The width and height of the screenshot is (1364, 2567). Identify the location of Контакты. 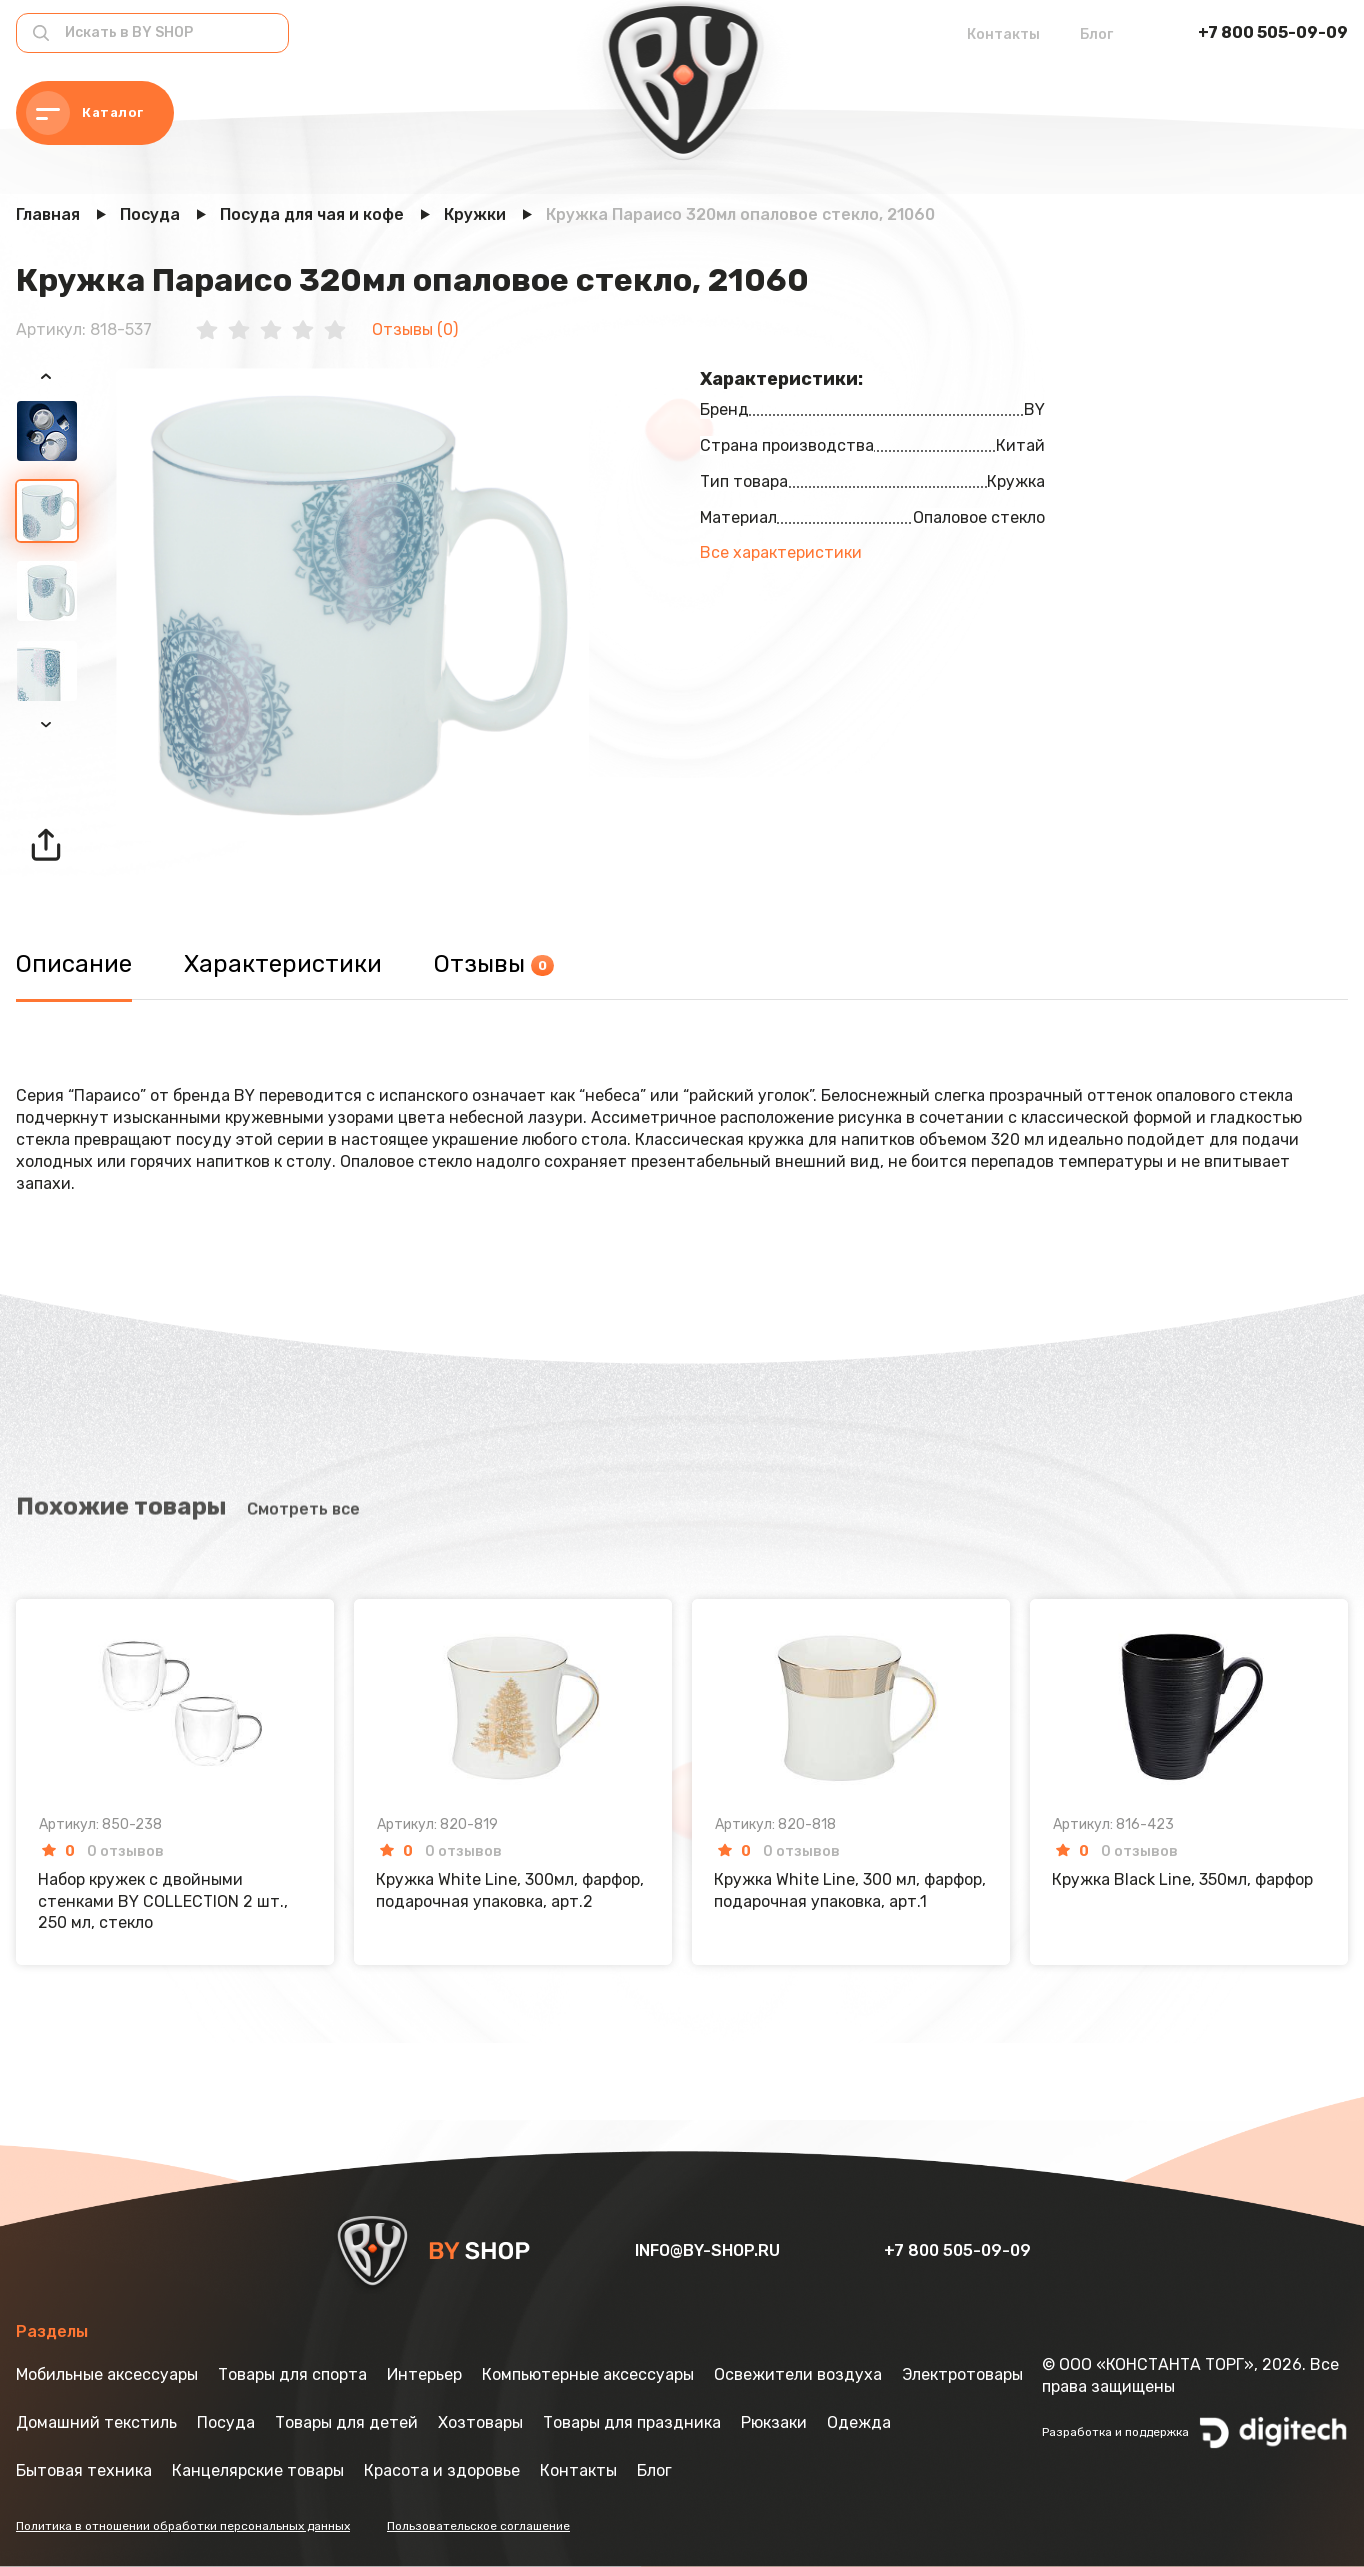
(1003, 34).